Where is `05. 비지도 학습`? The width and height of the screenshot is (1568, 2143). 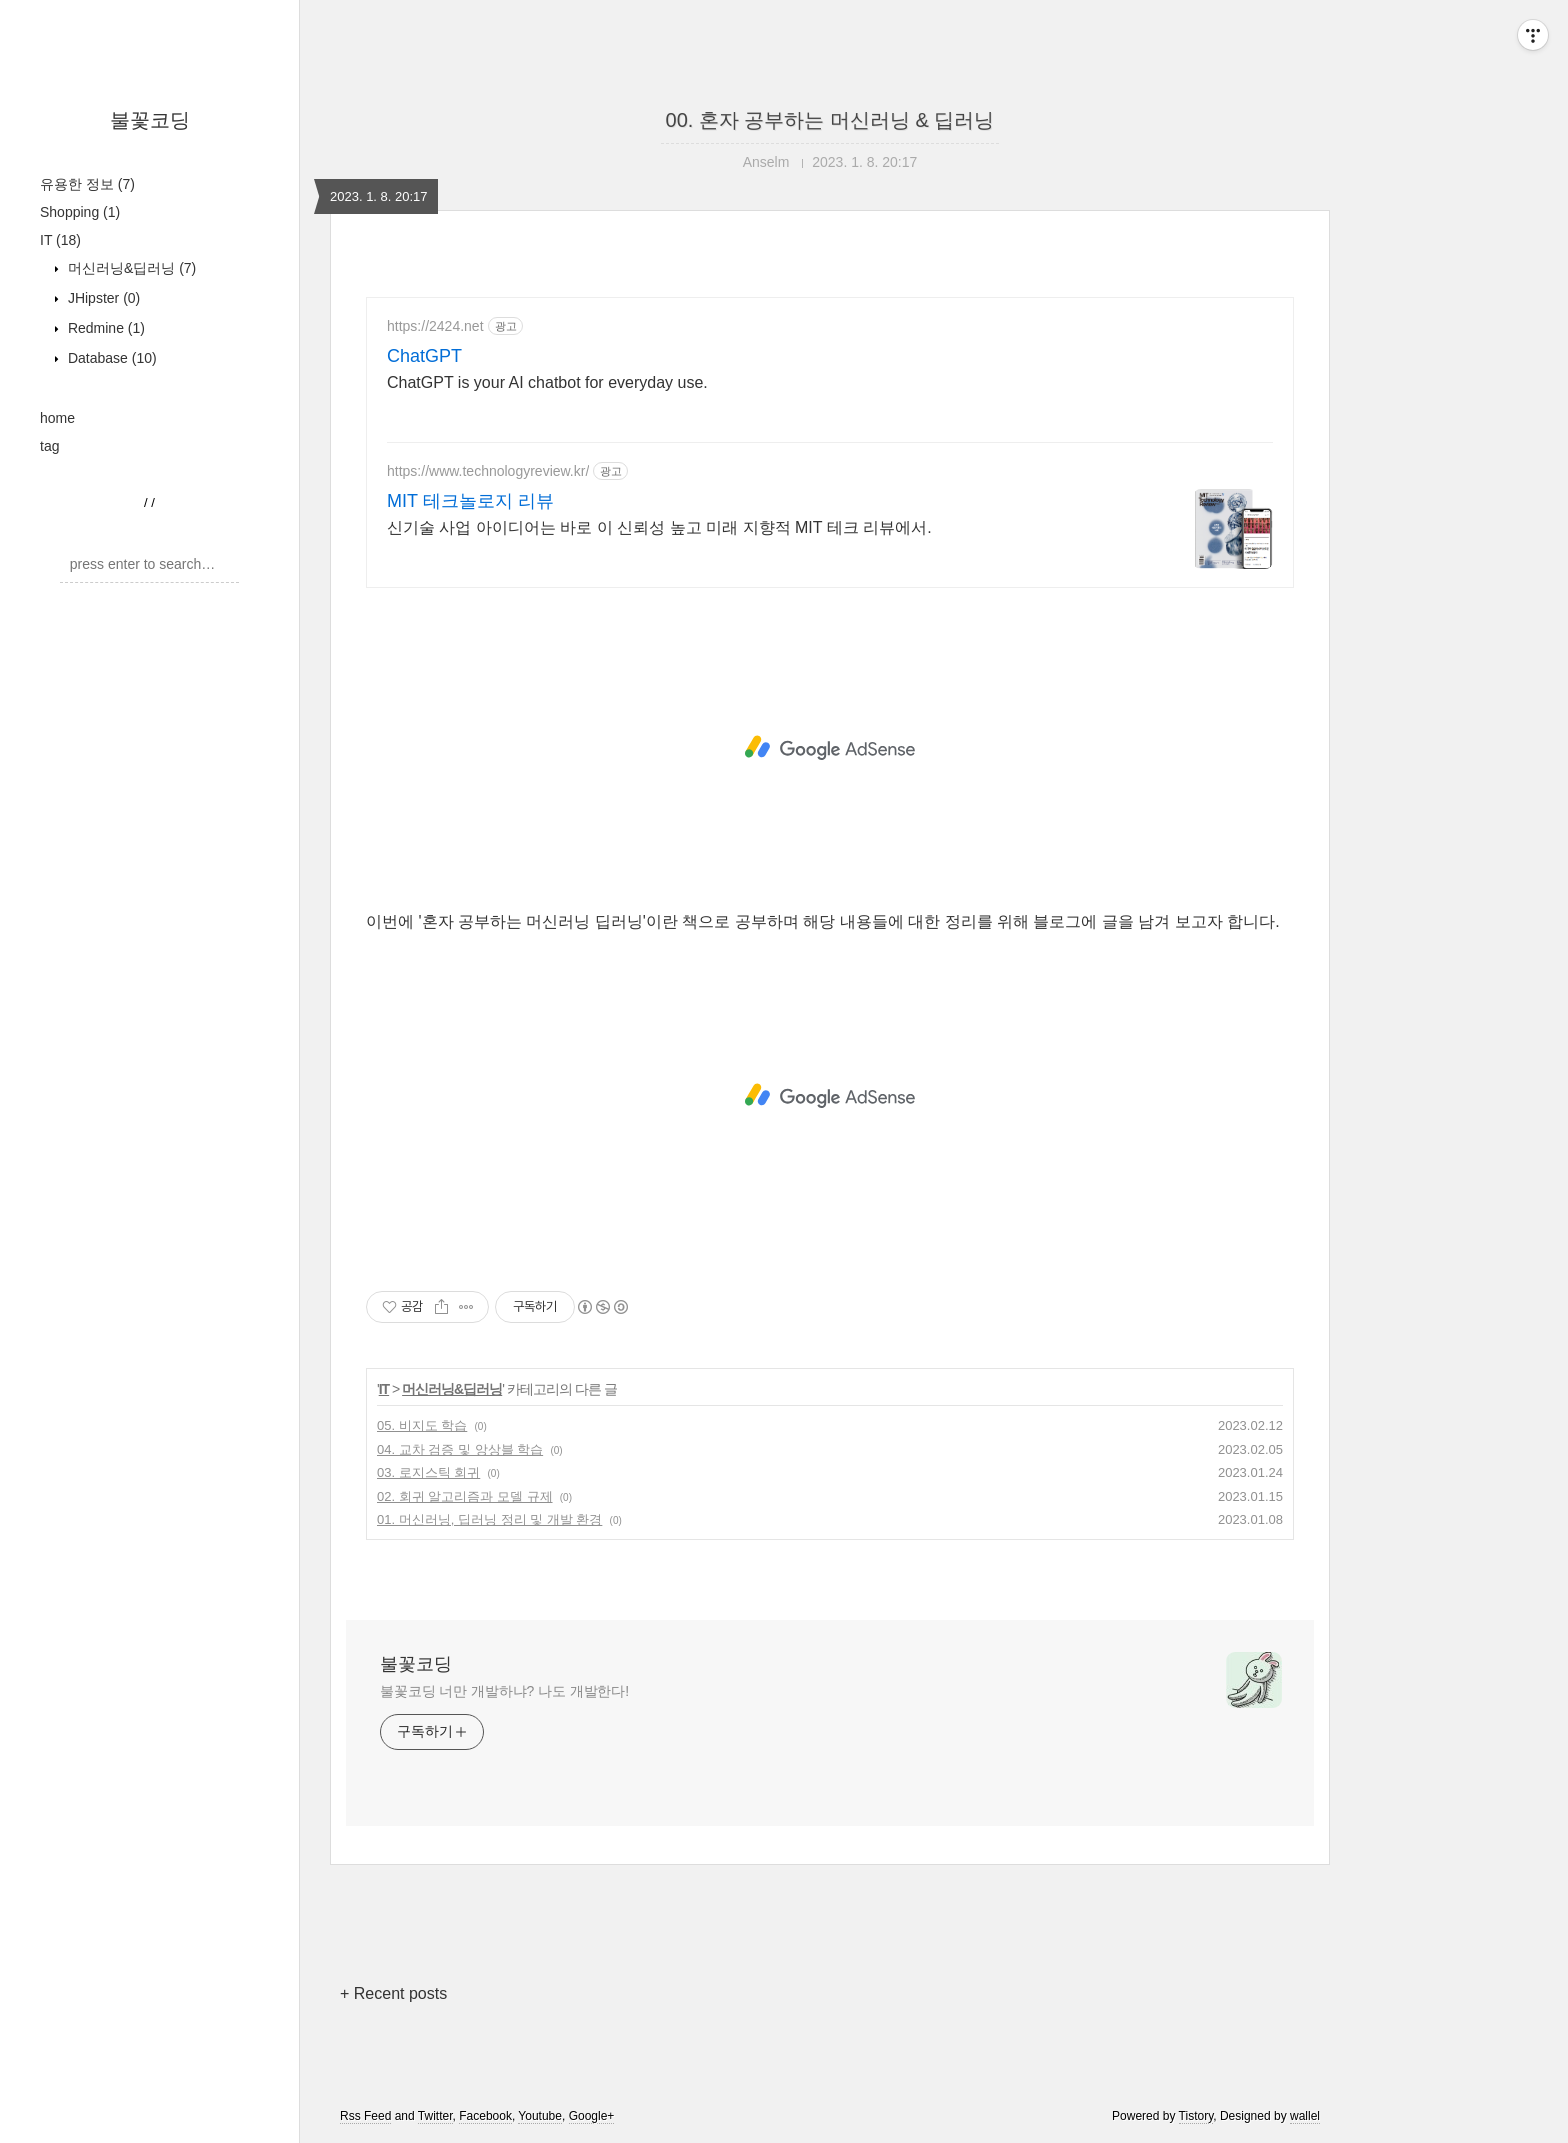 05. 비지도 학습 is located at coordinates (422, 1425).